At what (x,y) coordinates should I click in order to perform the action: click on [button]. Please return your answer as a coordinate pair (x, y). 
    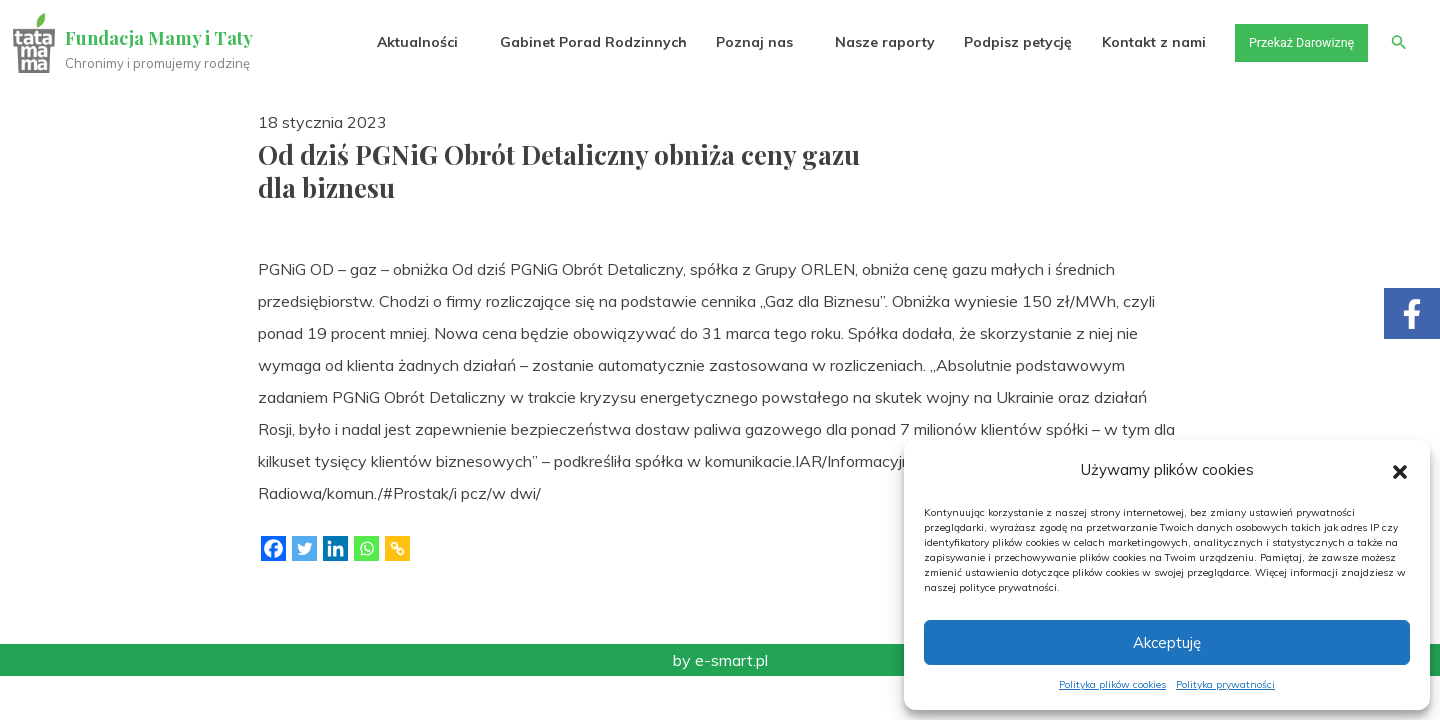
    Looking at the image, I should click on (1400, 470).